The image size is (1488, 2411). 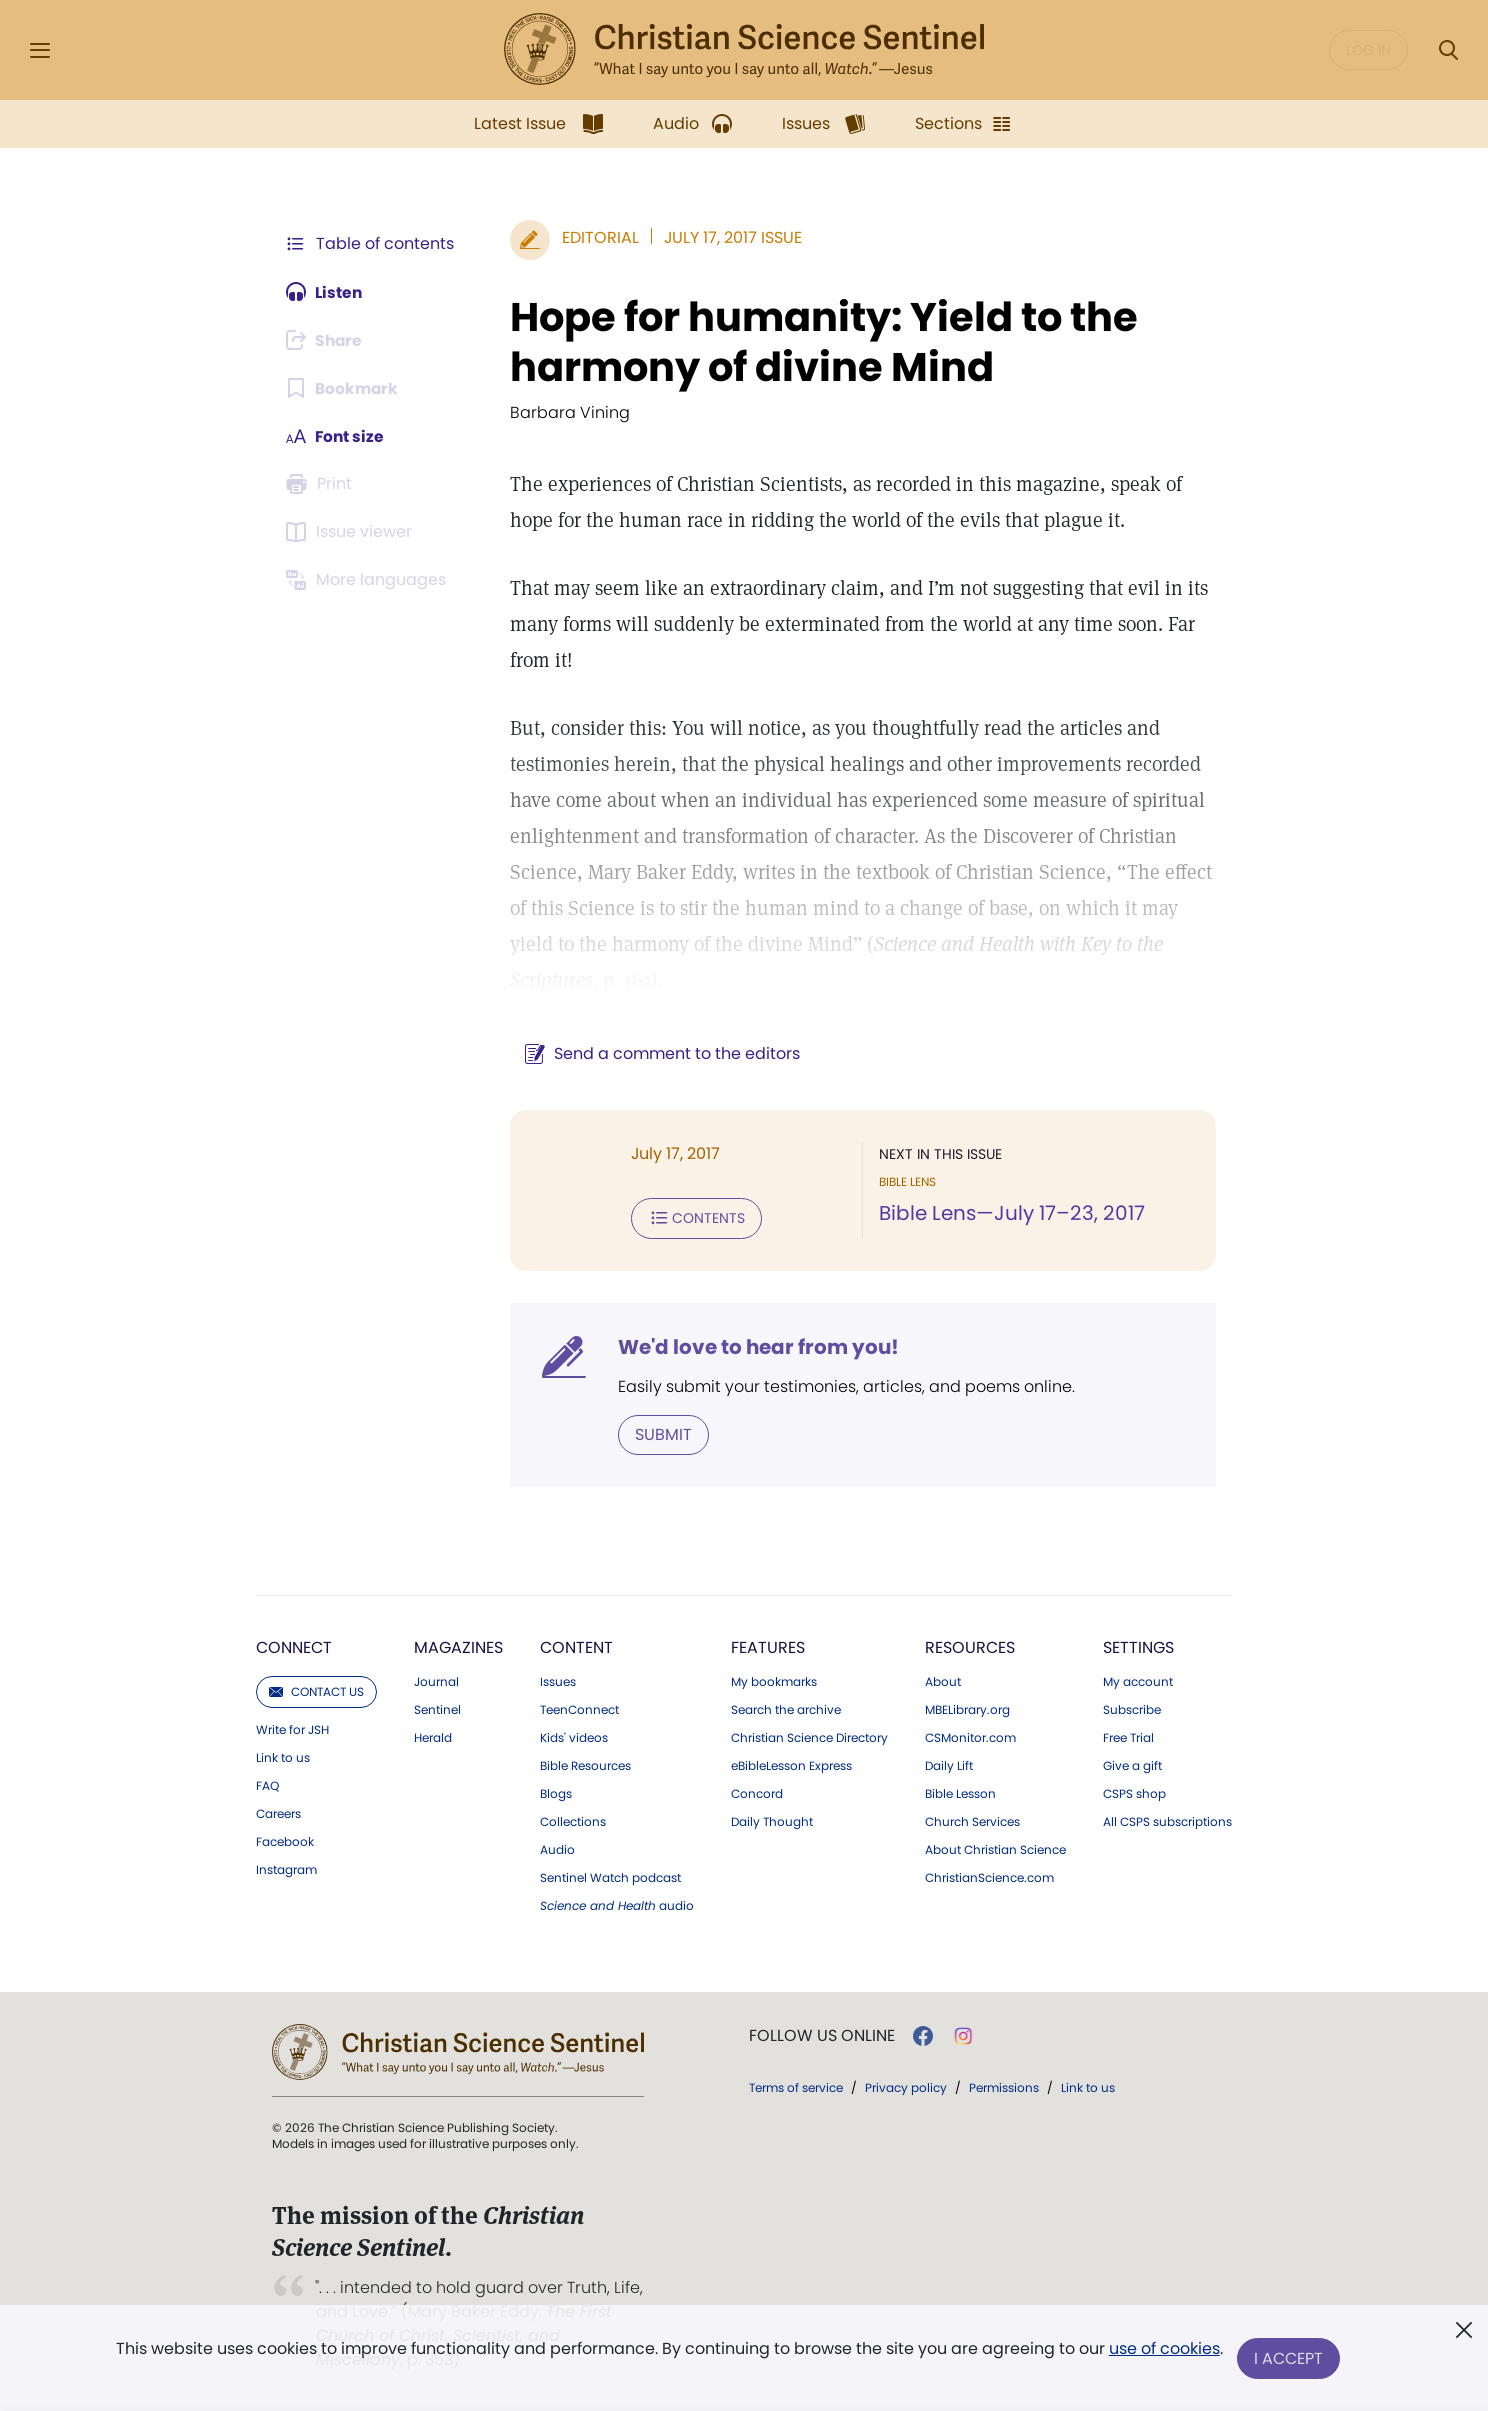 I want to click on Instagram, so click(x=286, y=1869).